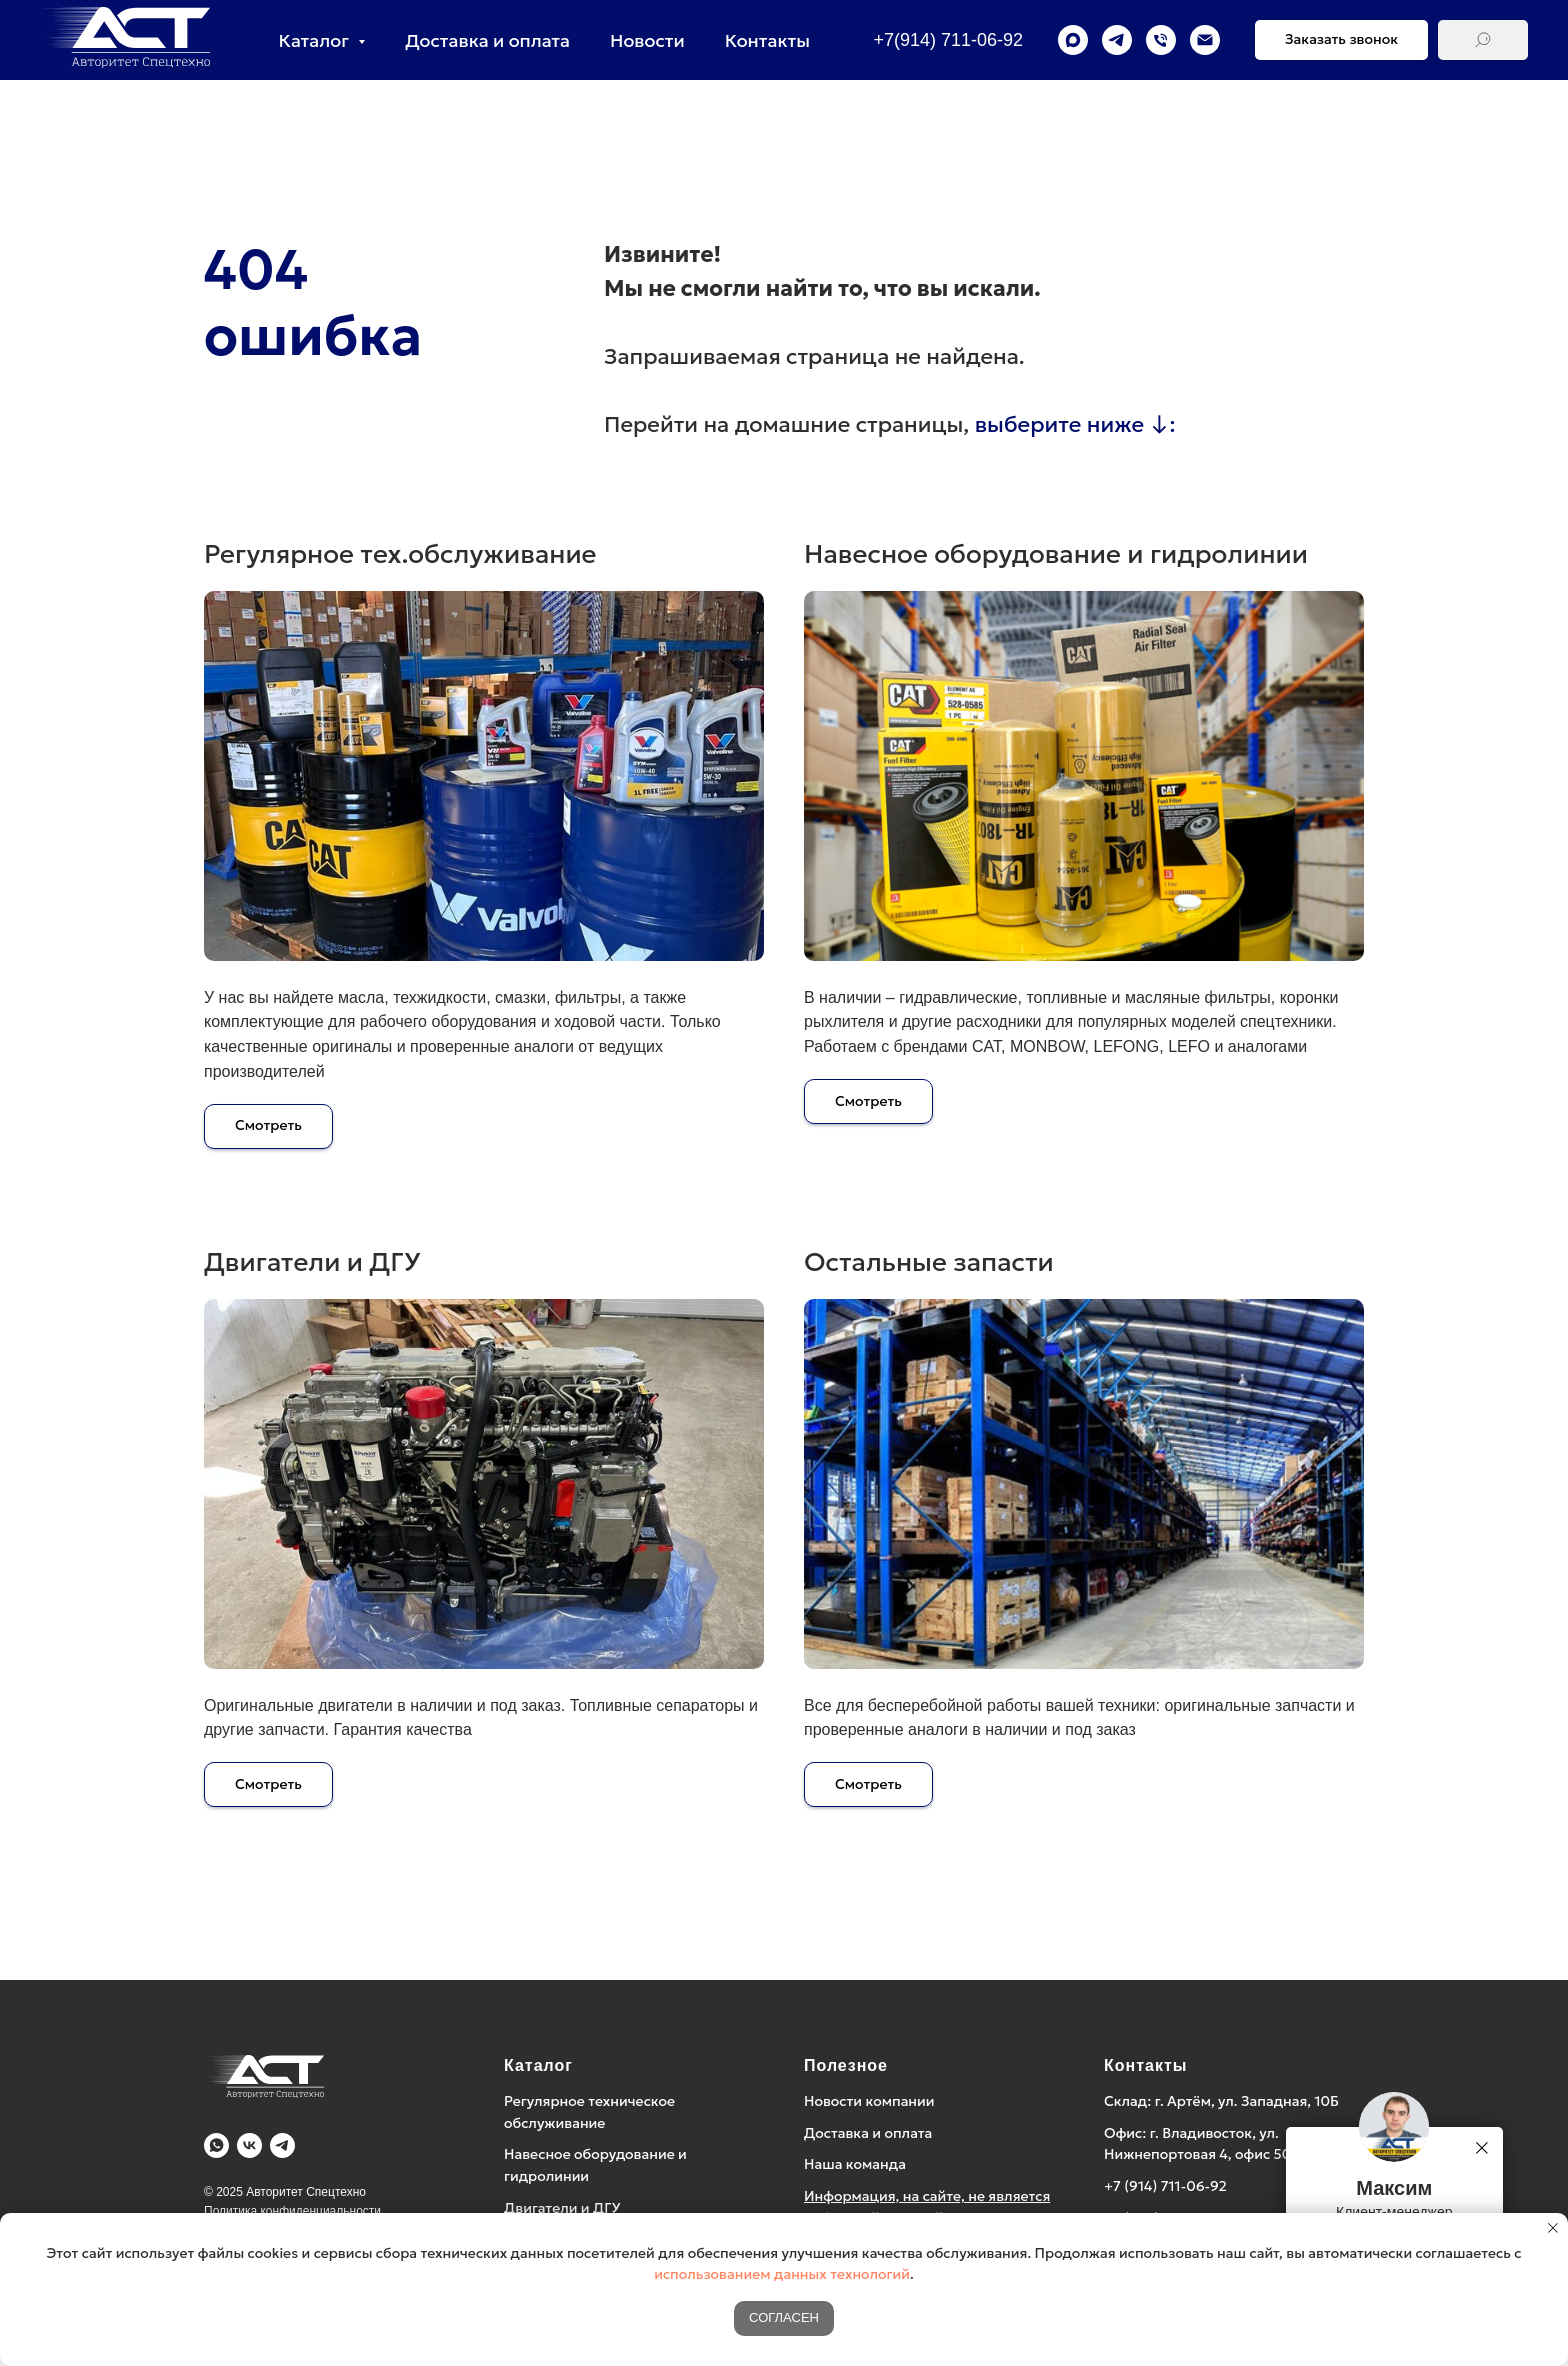 This screenshot has height=2366, width=1568. Describe the element at coordinates (1117, 40) in the screenshot. I see `[telegram]` at that location.